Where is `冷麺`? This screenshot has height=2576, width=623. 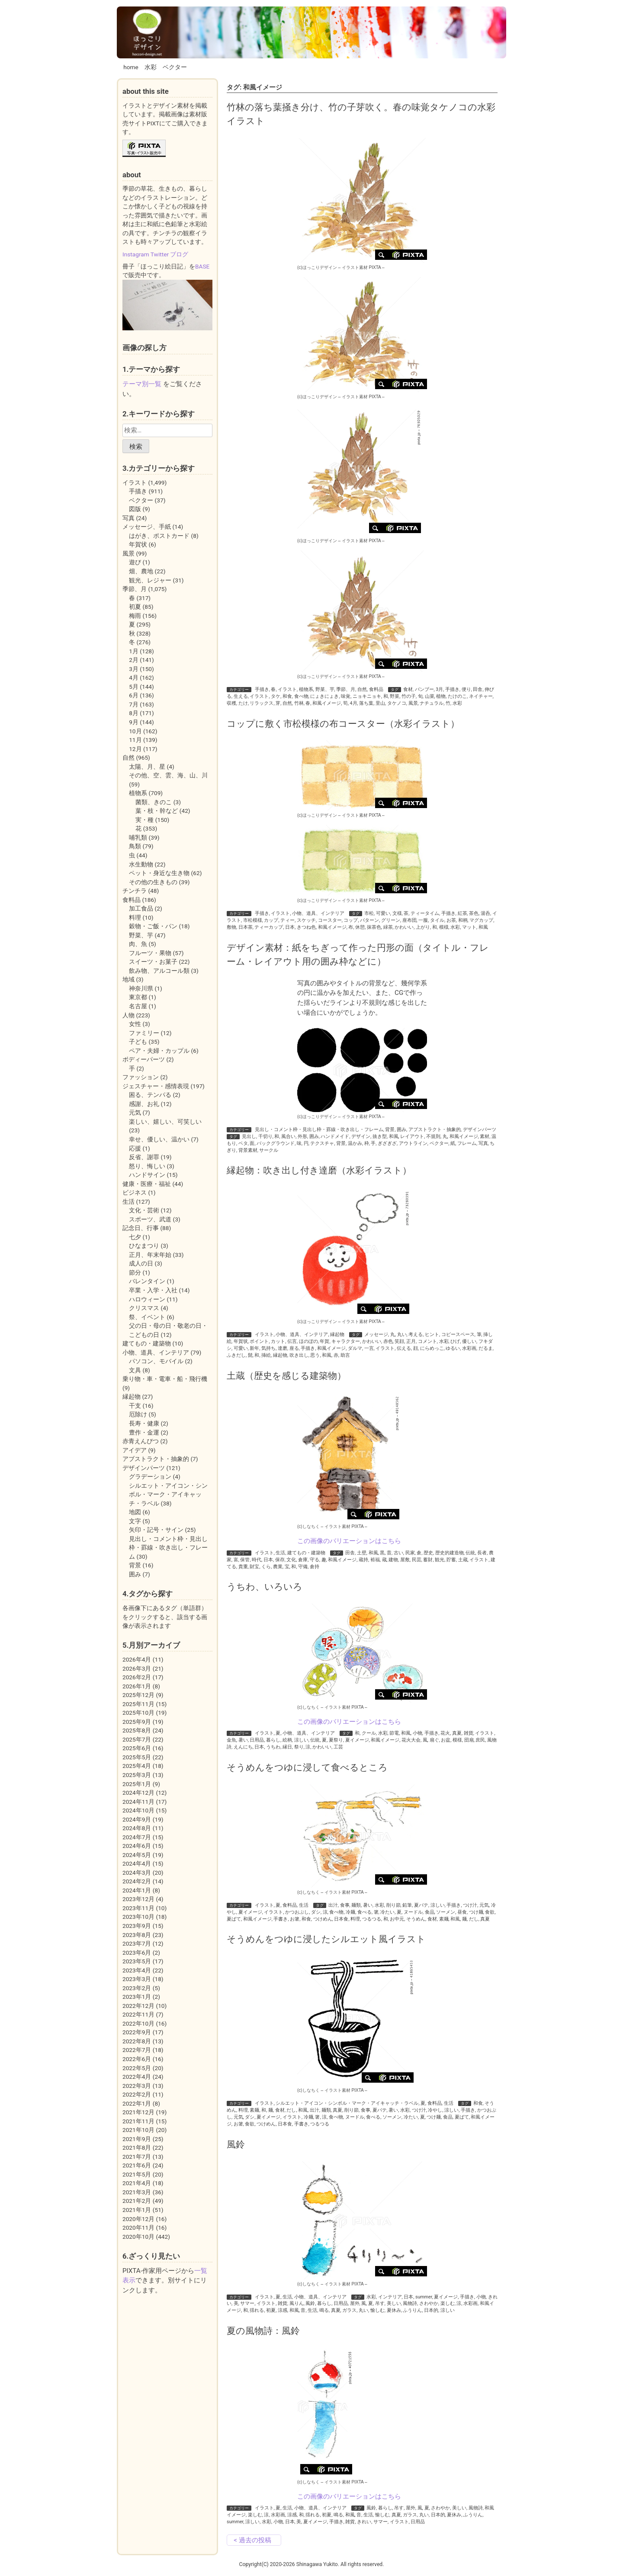 冷麺 is located at coordinates (350, 1912).